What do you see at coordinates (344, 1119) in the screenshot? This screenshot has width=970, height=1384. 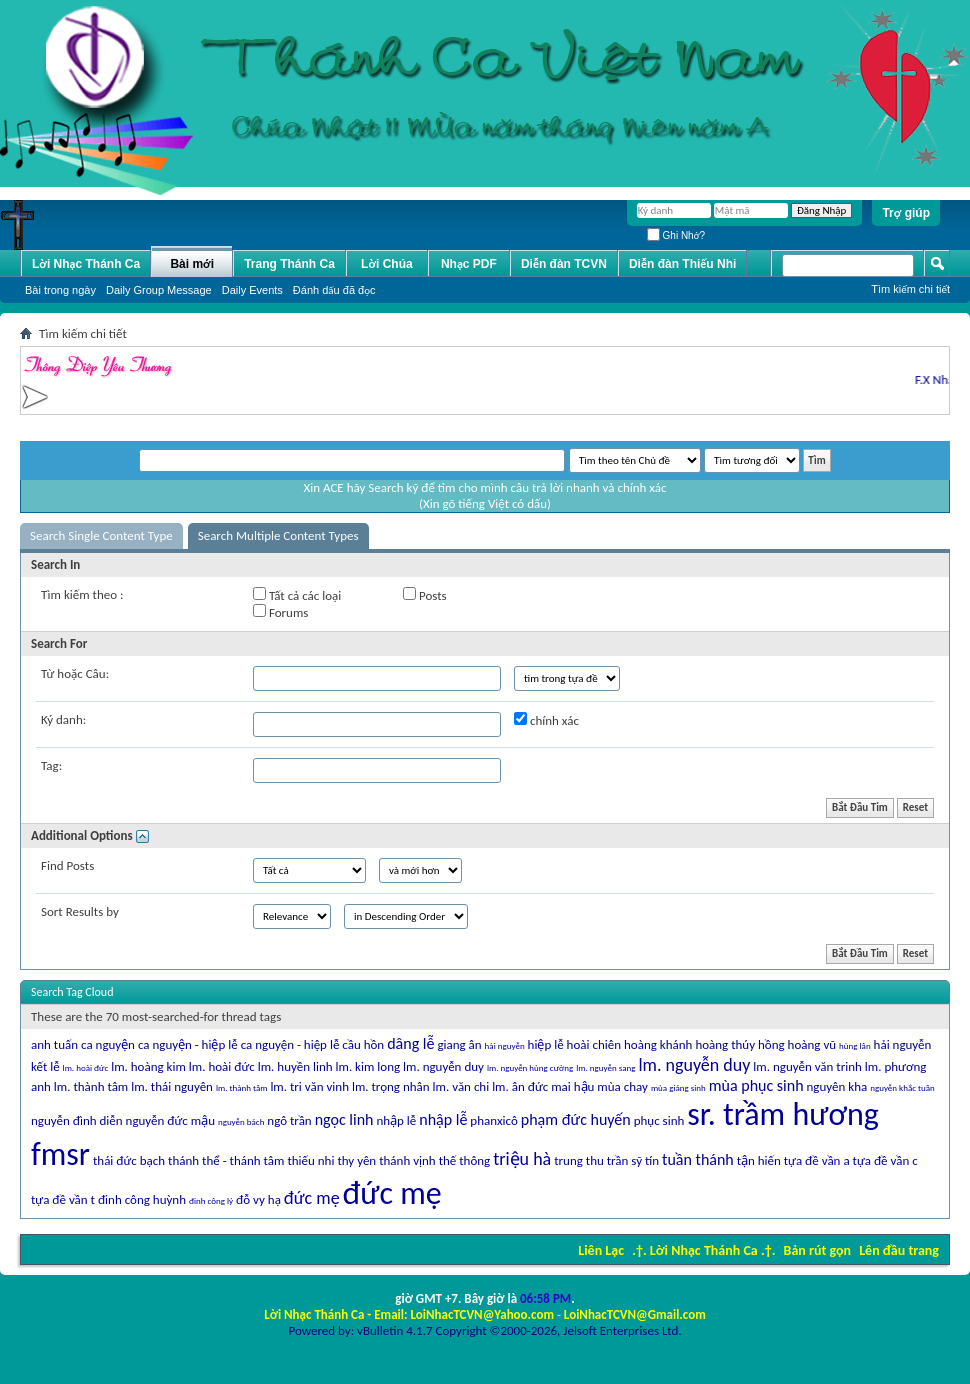 I see `ngọc linh` at bounding box center [344, 1119].